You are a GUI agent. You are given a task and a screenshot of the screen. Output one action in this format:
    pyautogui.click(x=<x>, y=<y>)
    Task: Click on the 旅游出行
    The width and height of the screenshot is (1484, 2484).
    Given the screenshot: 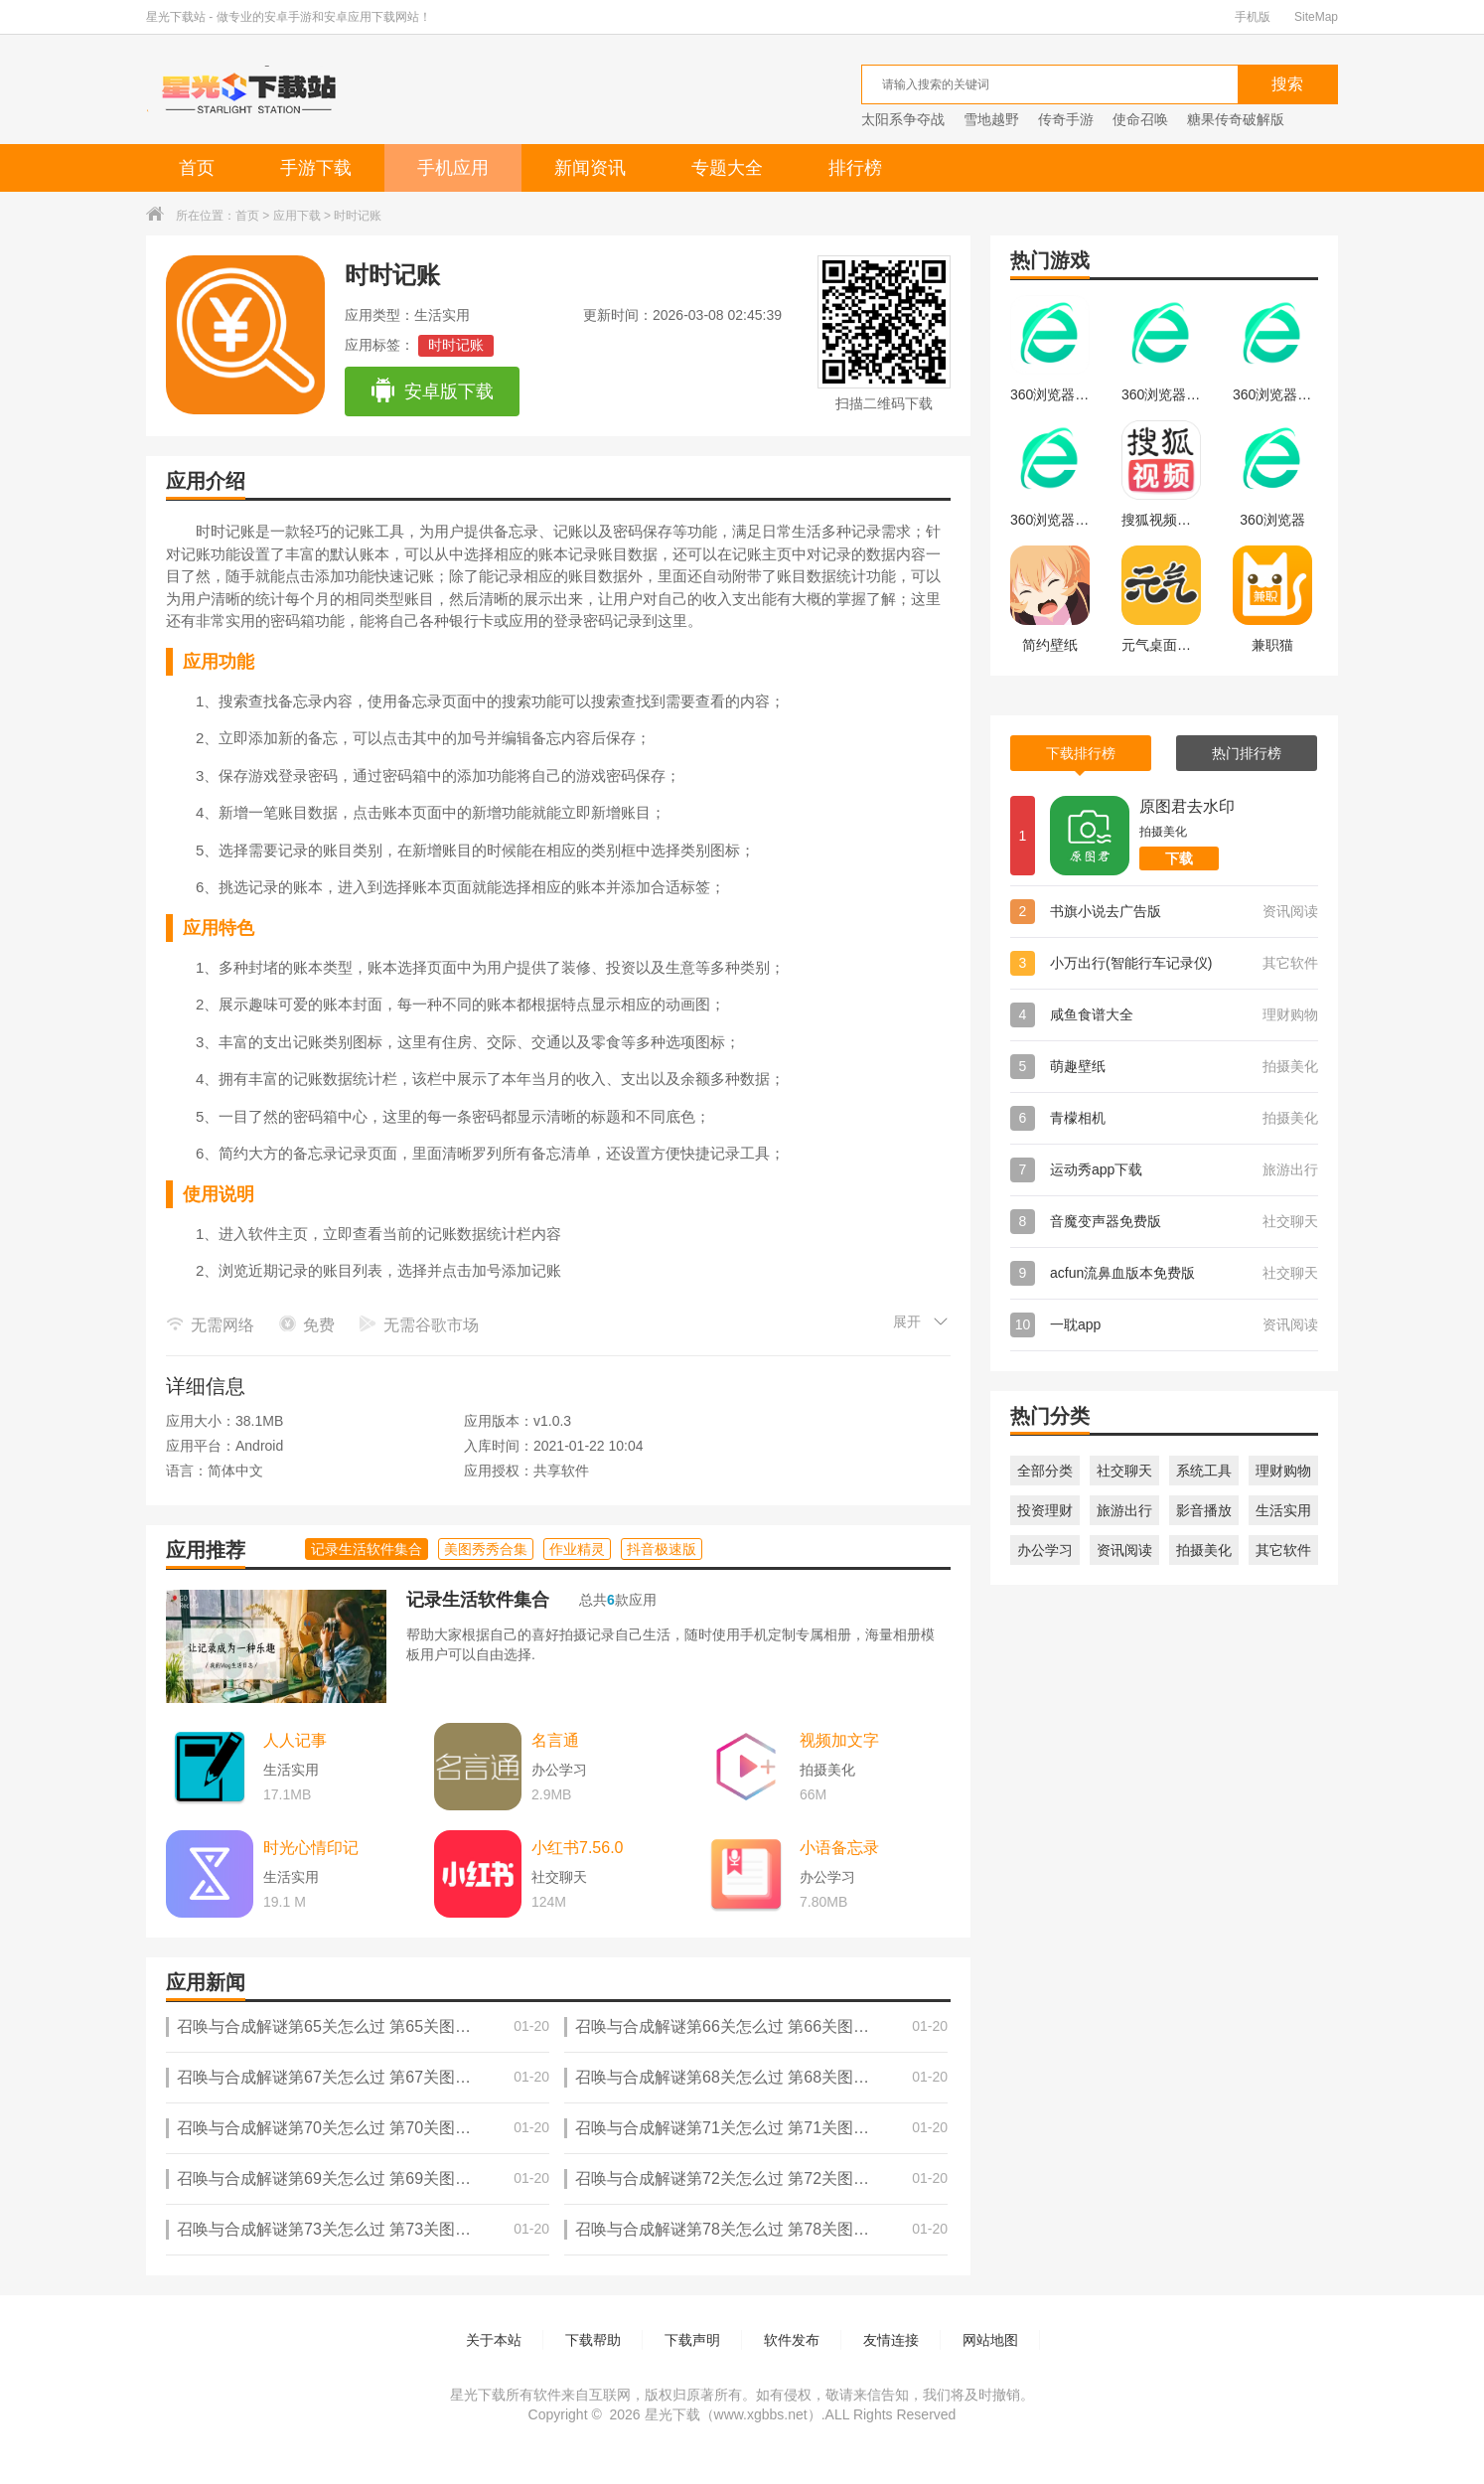 What is the action you would take?
    pyautogui.click(x=1124, y=1510)
    